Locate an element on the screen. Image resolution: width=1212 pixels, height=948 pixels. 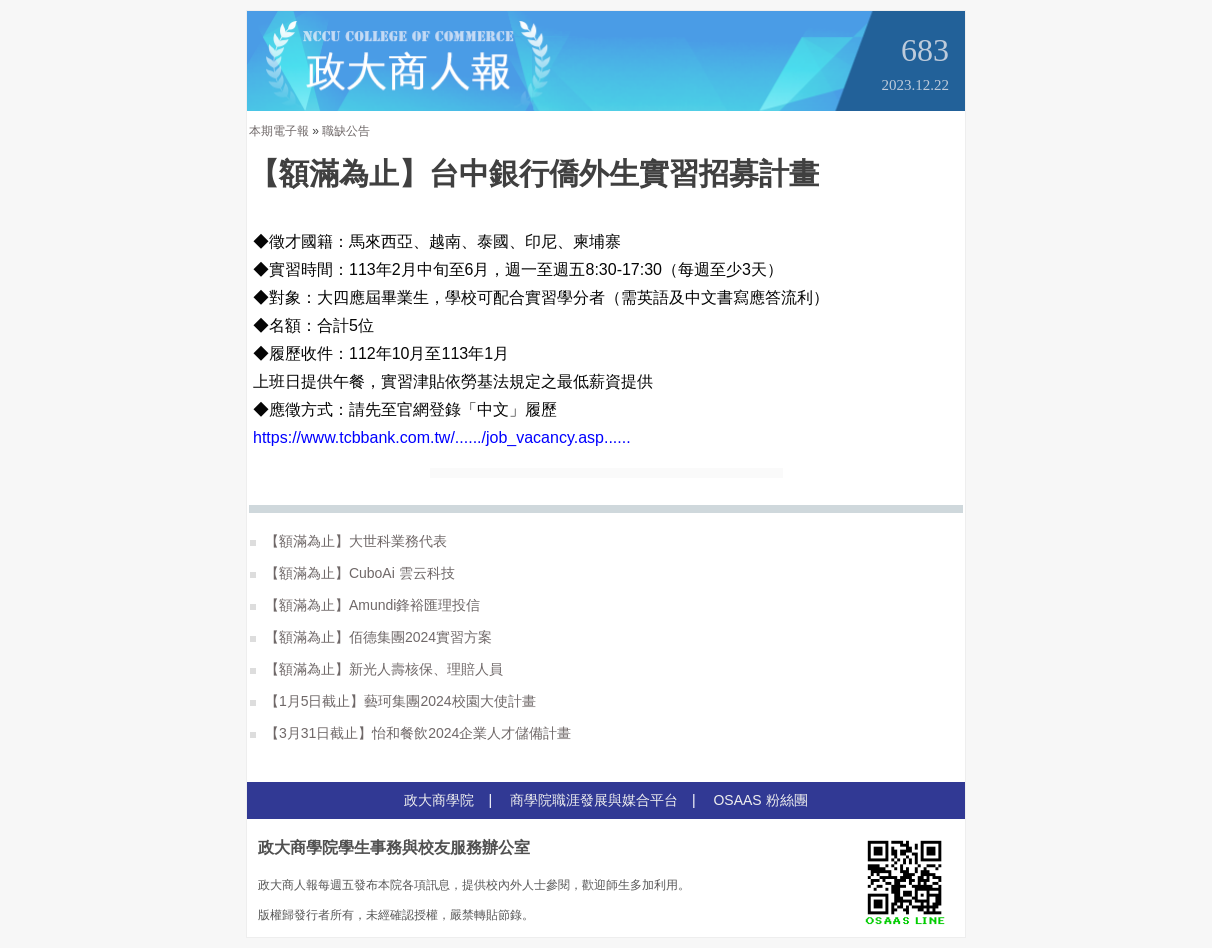
OSAAS 粉絲團 is located at coordinates (760, 800).